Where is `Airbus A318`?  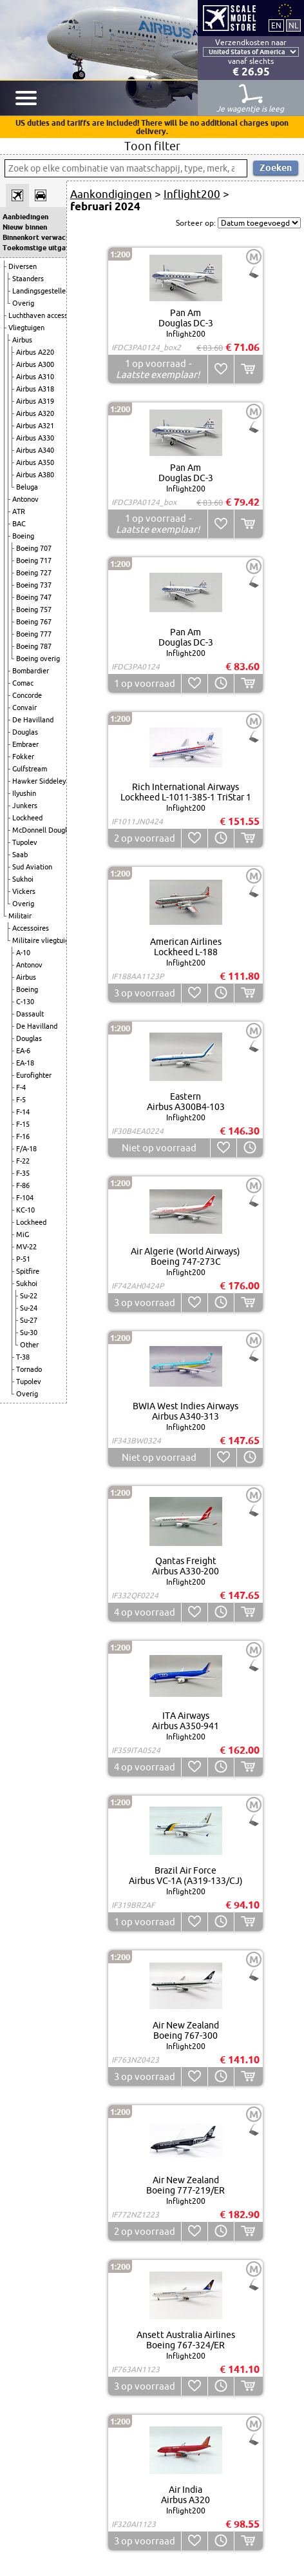
Airbus A318 is located at coordinates (35, 389).